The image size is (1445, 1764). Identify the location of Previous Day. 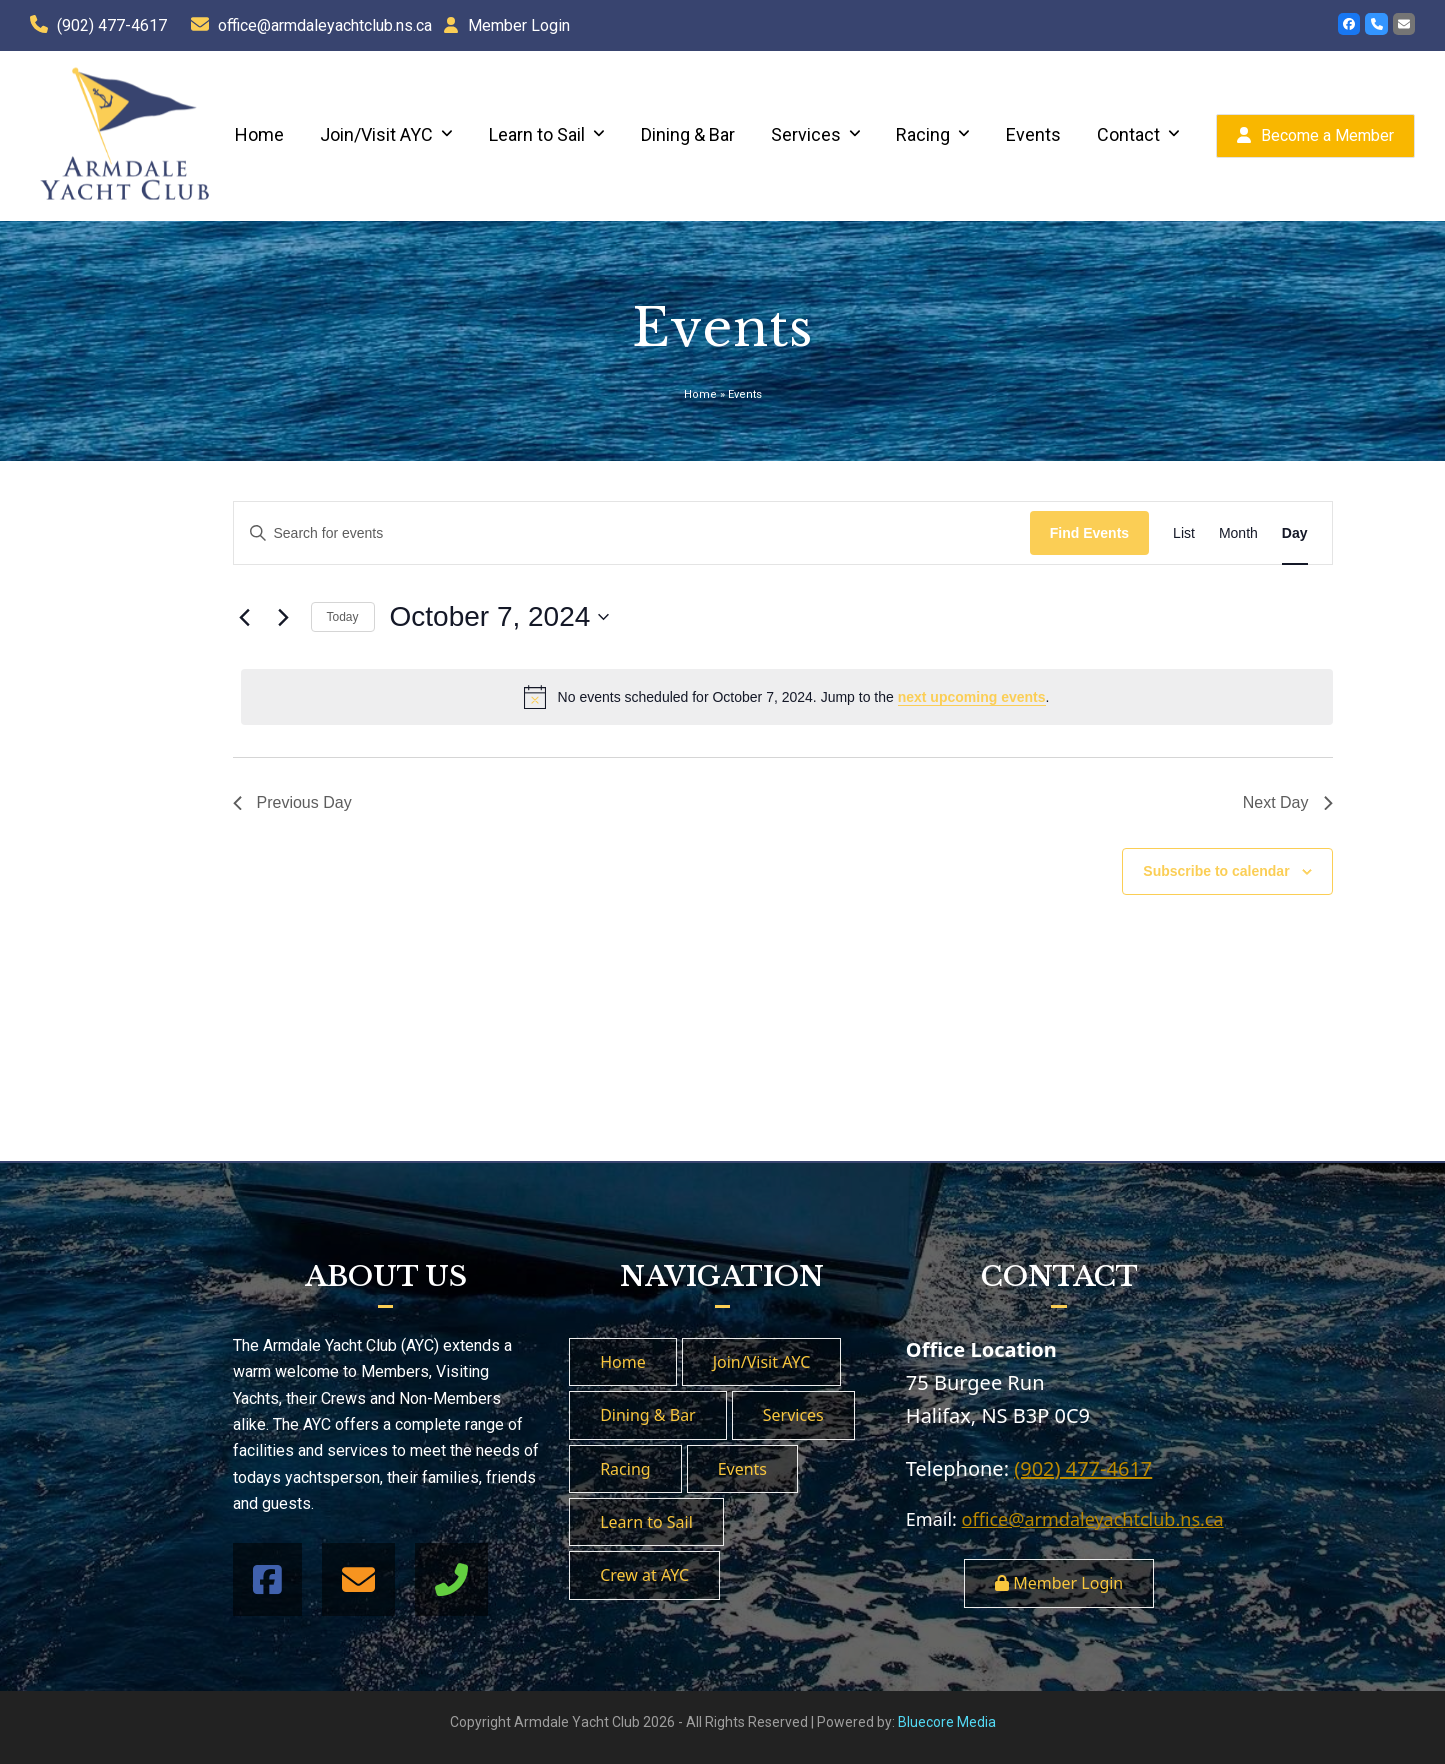
(292, 802).